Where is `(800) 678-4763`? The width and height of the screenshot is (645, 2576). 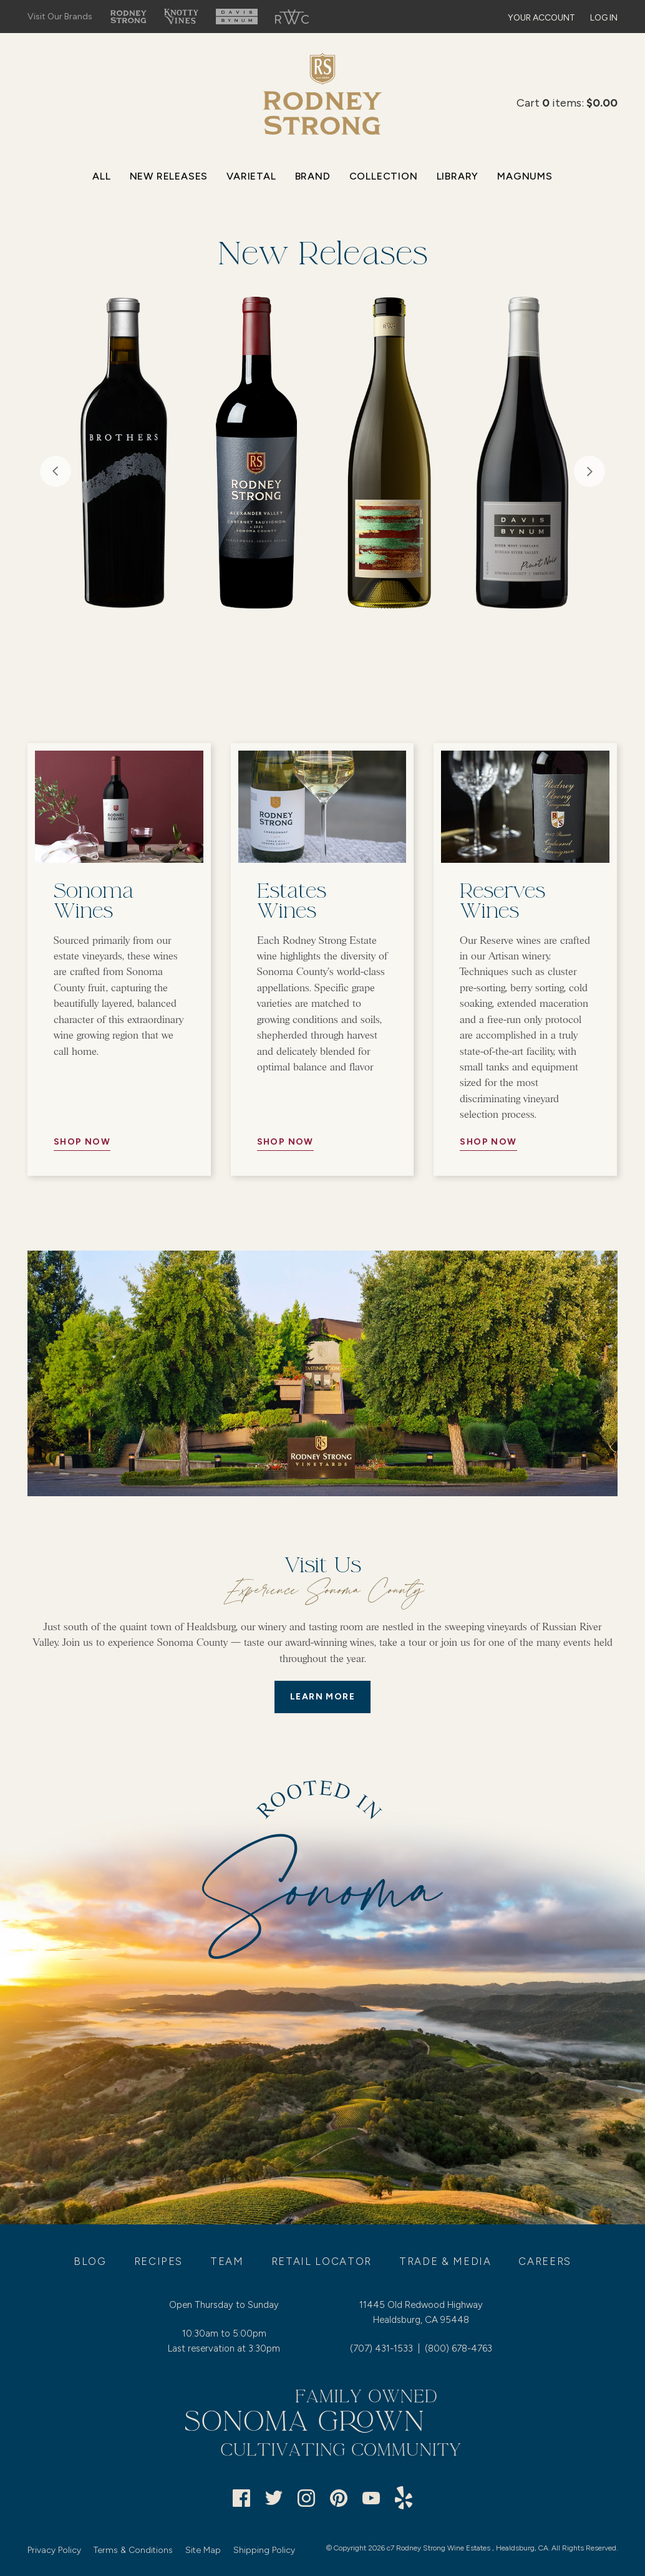
(800) 678-4763 is located at coordinates (458, 2348).